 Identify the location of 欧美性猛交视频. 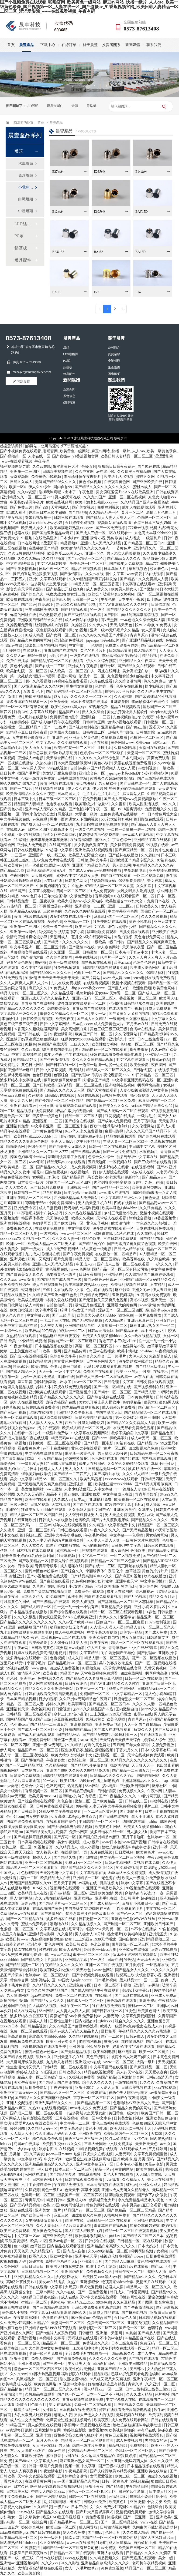
(105, 1044).